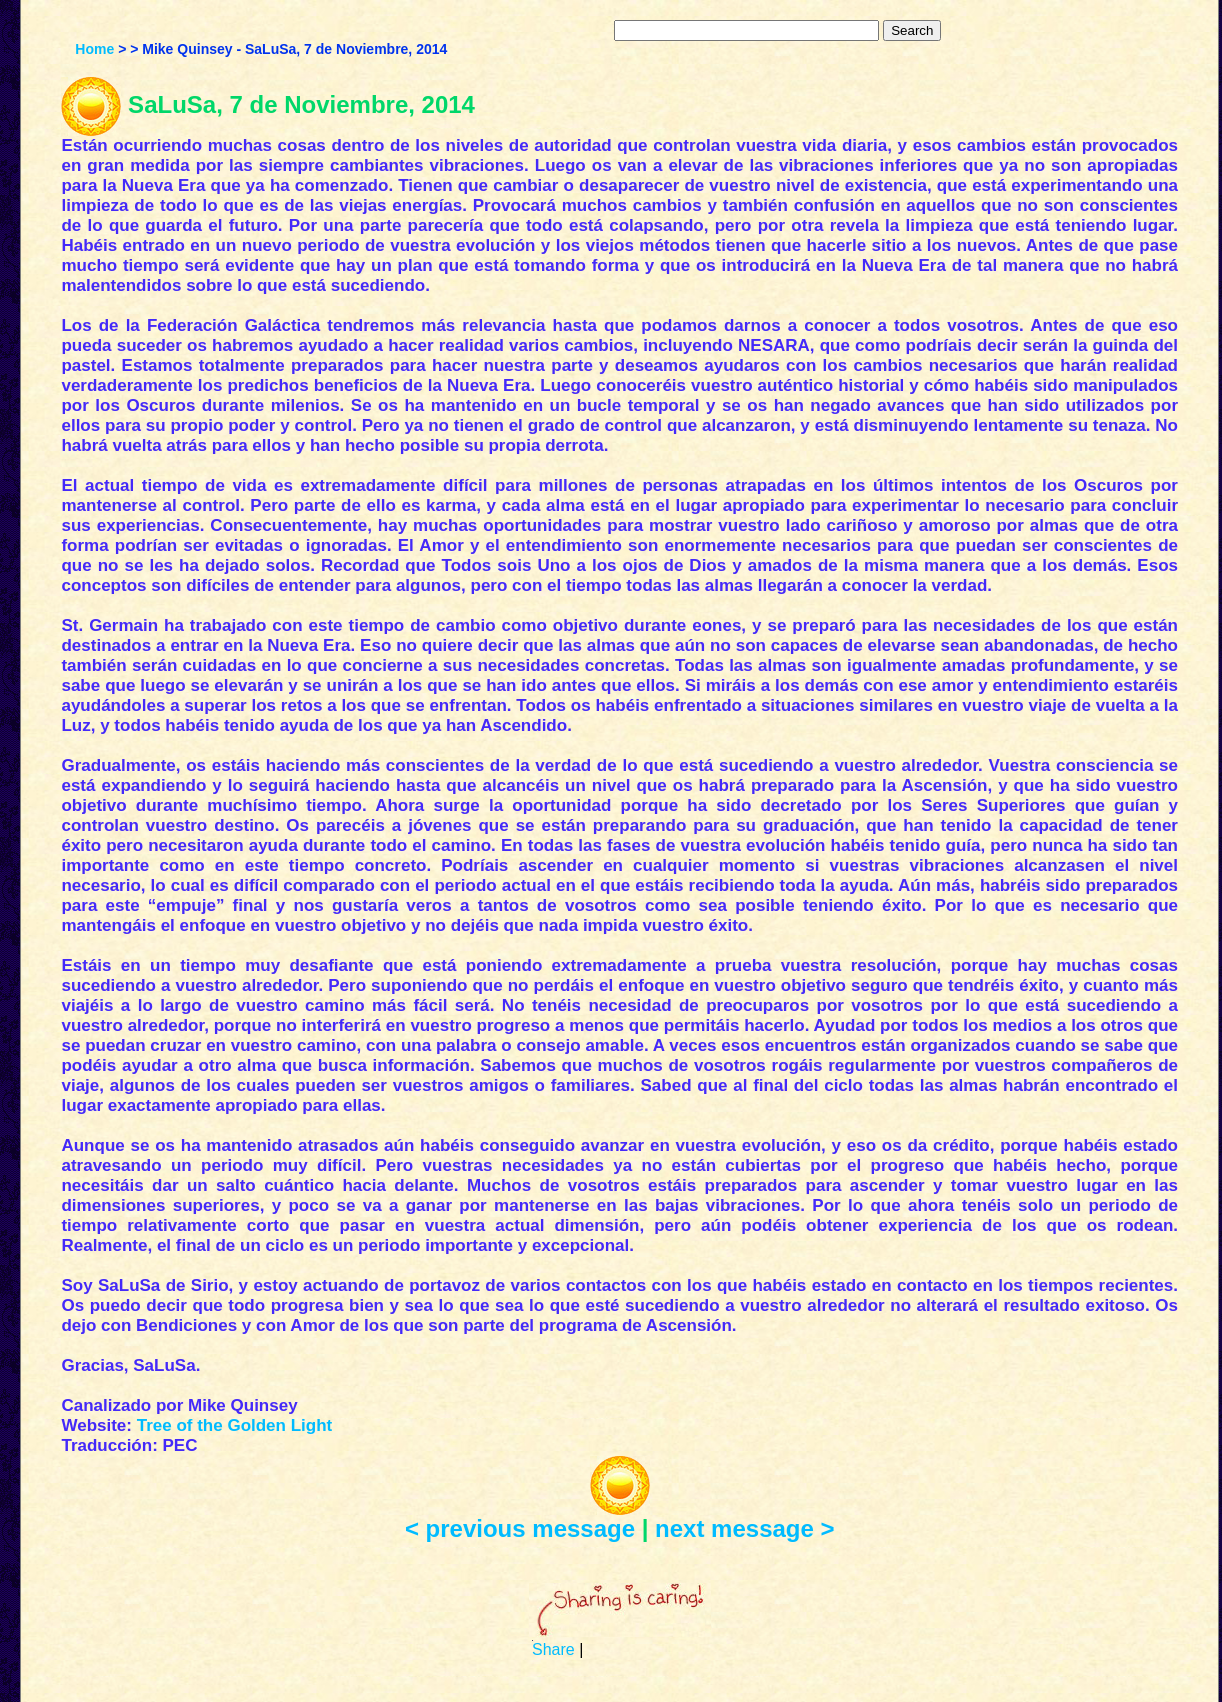 The width and height of the screenshot is (1222, 1702). What do you see at coordinates (235, 1425) in the screenshot?
I see `Tree of the Golden Light` at bounding box center [235, 1425].